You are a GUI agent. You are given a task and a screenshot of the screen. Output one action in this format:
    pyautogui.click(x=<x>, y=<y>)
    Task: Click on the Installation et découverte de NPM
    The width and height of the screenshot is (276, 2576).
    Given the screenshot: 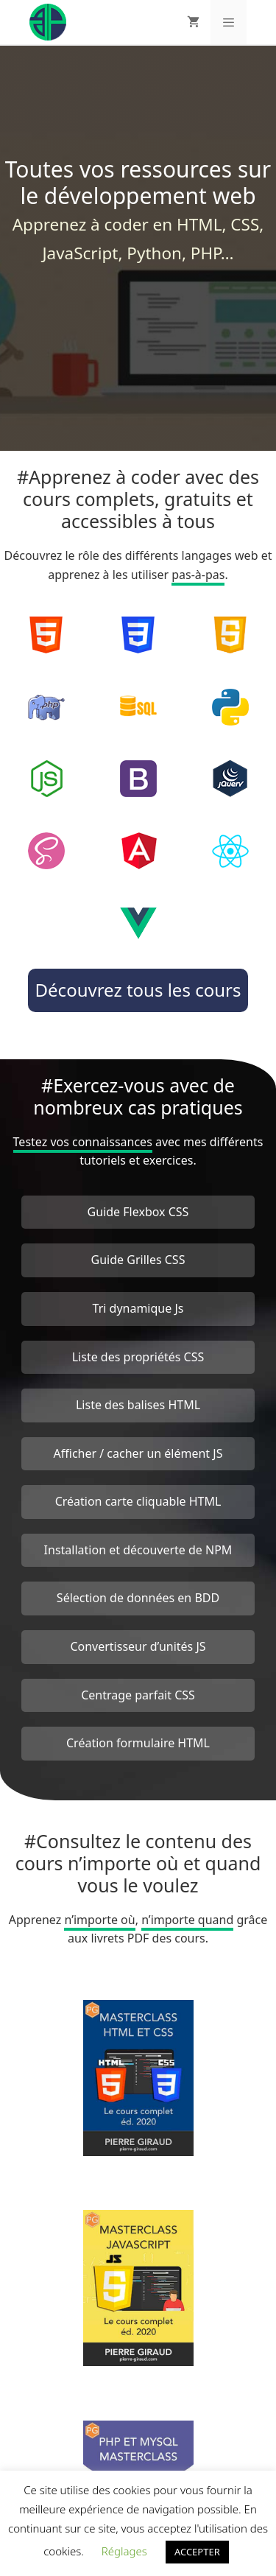 What is the action you would take?
    pyautogui.click(x=138, y=1550)
    